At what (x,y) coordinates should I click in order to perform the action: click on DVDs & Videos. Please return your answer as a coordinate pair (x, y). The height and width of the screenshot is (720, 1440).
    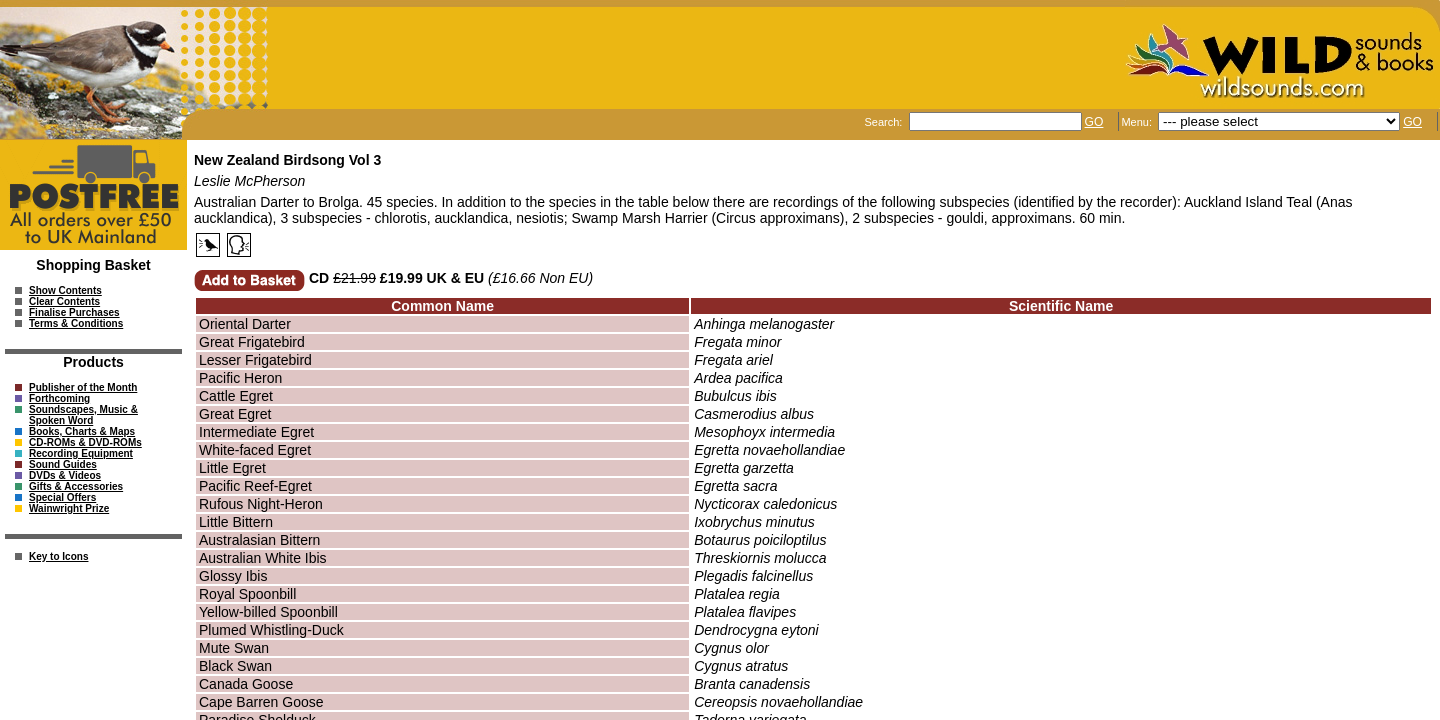
    Looking at the image, I should click on (65, 475).